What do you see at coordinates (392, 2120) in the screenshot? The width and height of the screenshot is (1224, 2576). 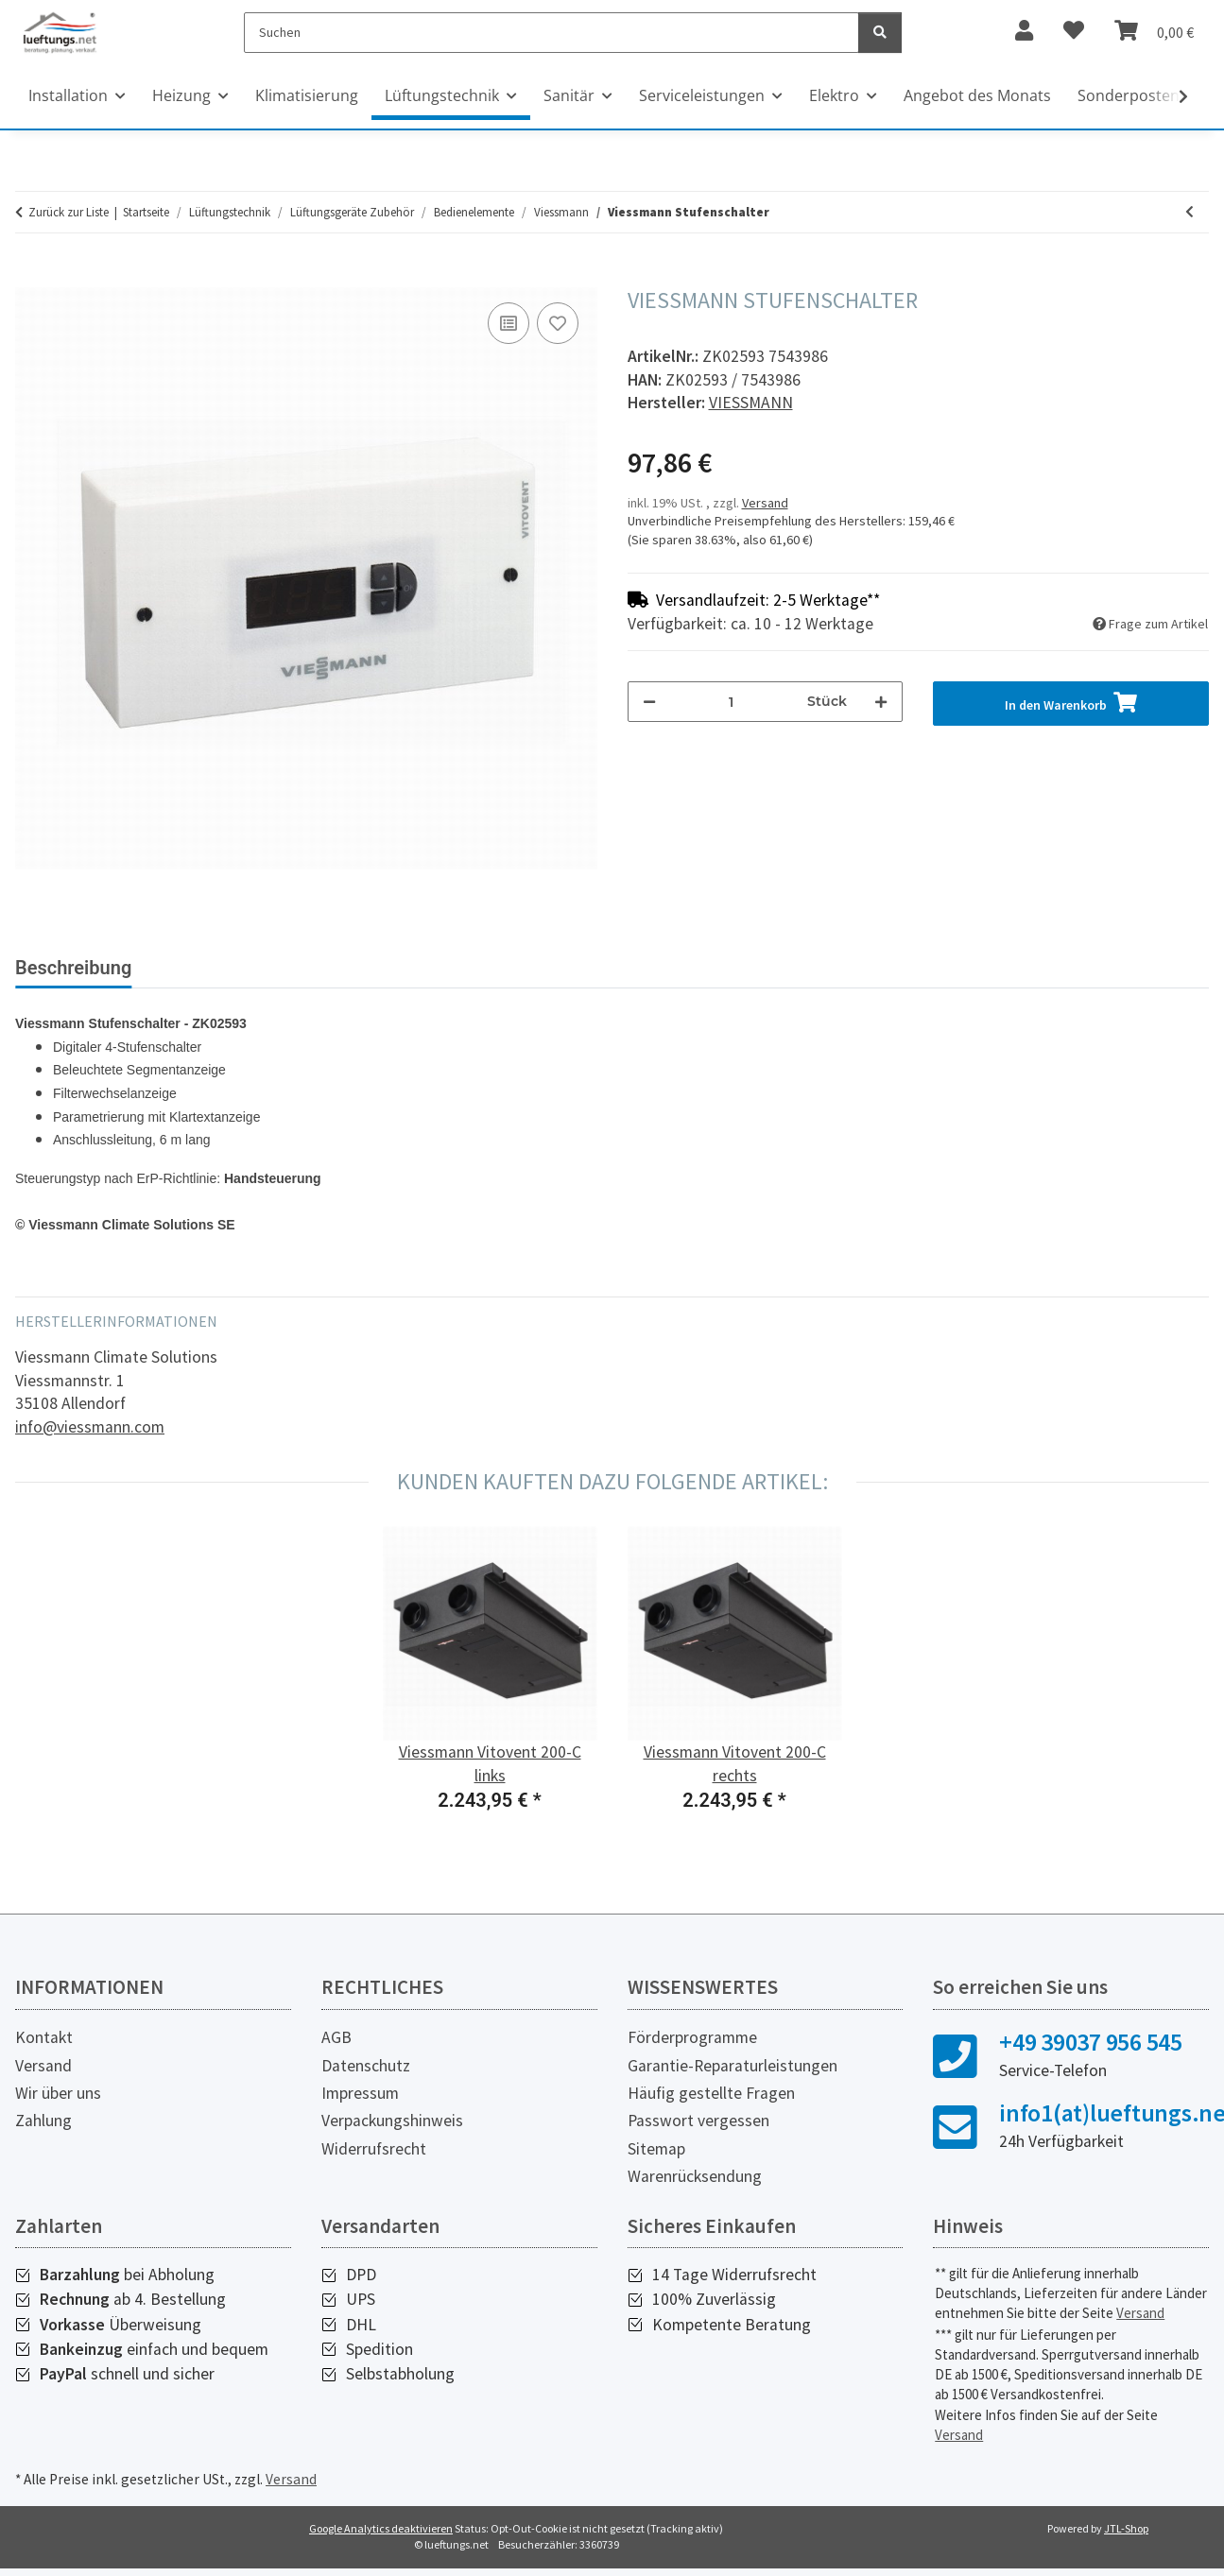 I see `Verpackungshinweis` at bounding box center [392, 2120].